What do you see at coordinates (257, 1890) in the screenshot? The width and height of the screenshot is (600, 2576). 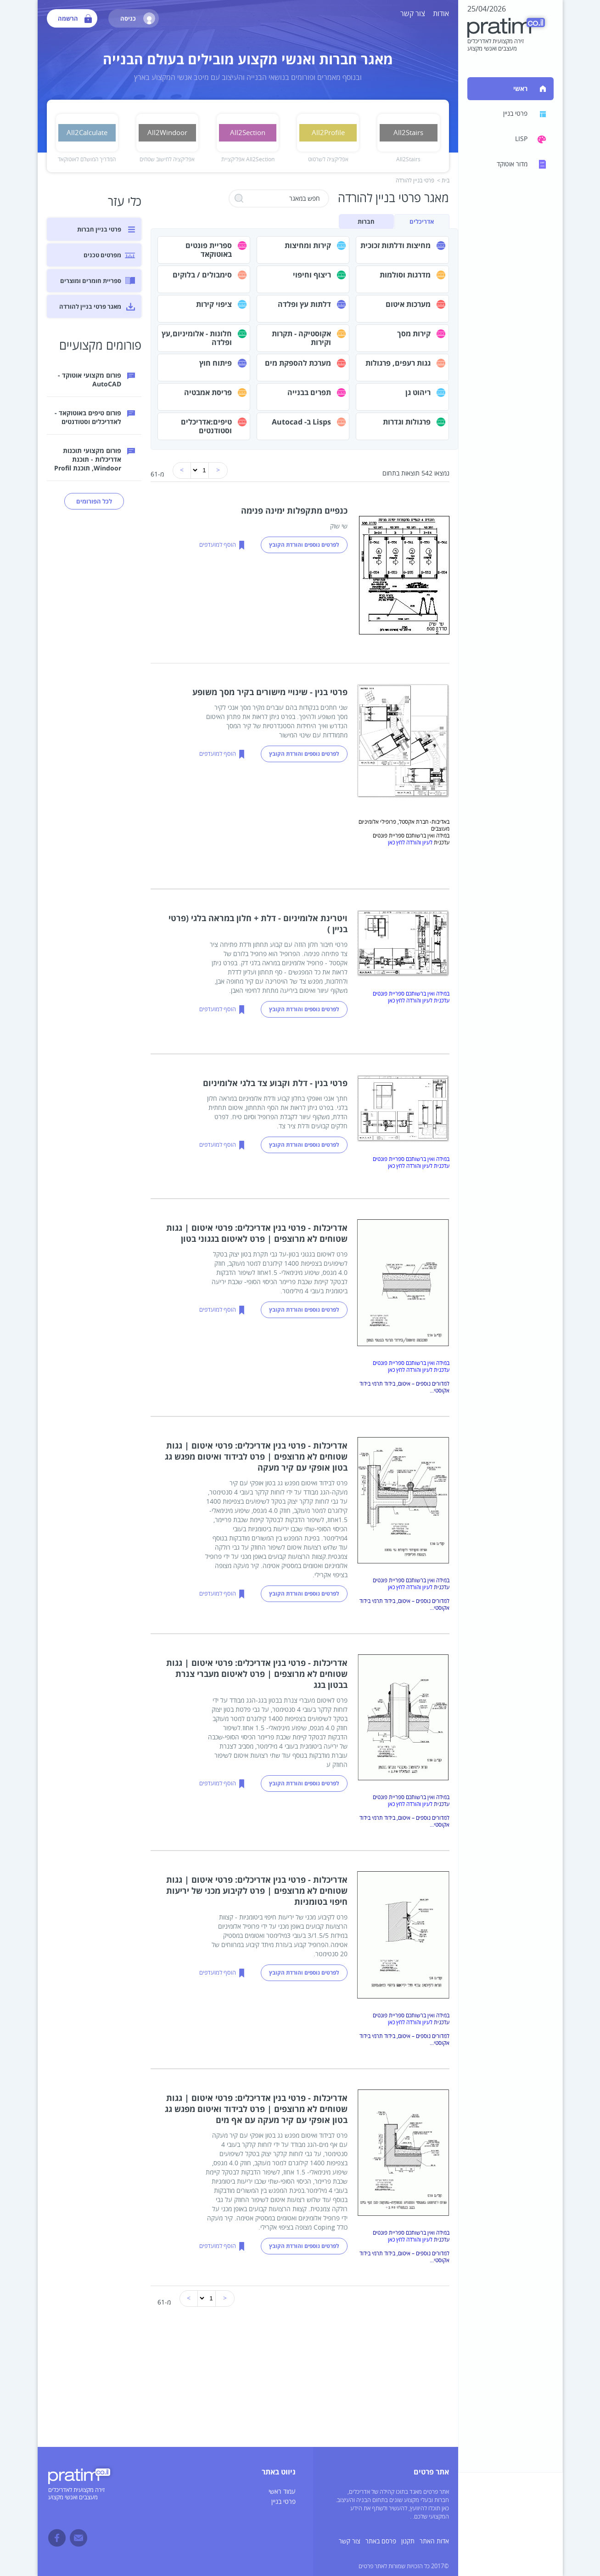 I see `אדריכלות - פרטי בנין אדריכלים: פרטי איטום | גגות שטוחים לא מרוצפים | פרט לקיבוע מכני של יריעות חיפוי בטומניות` at bounding box center [257, 1890].